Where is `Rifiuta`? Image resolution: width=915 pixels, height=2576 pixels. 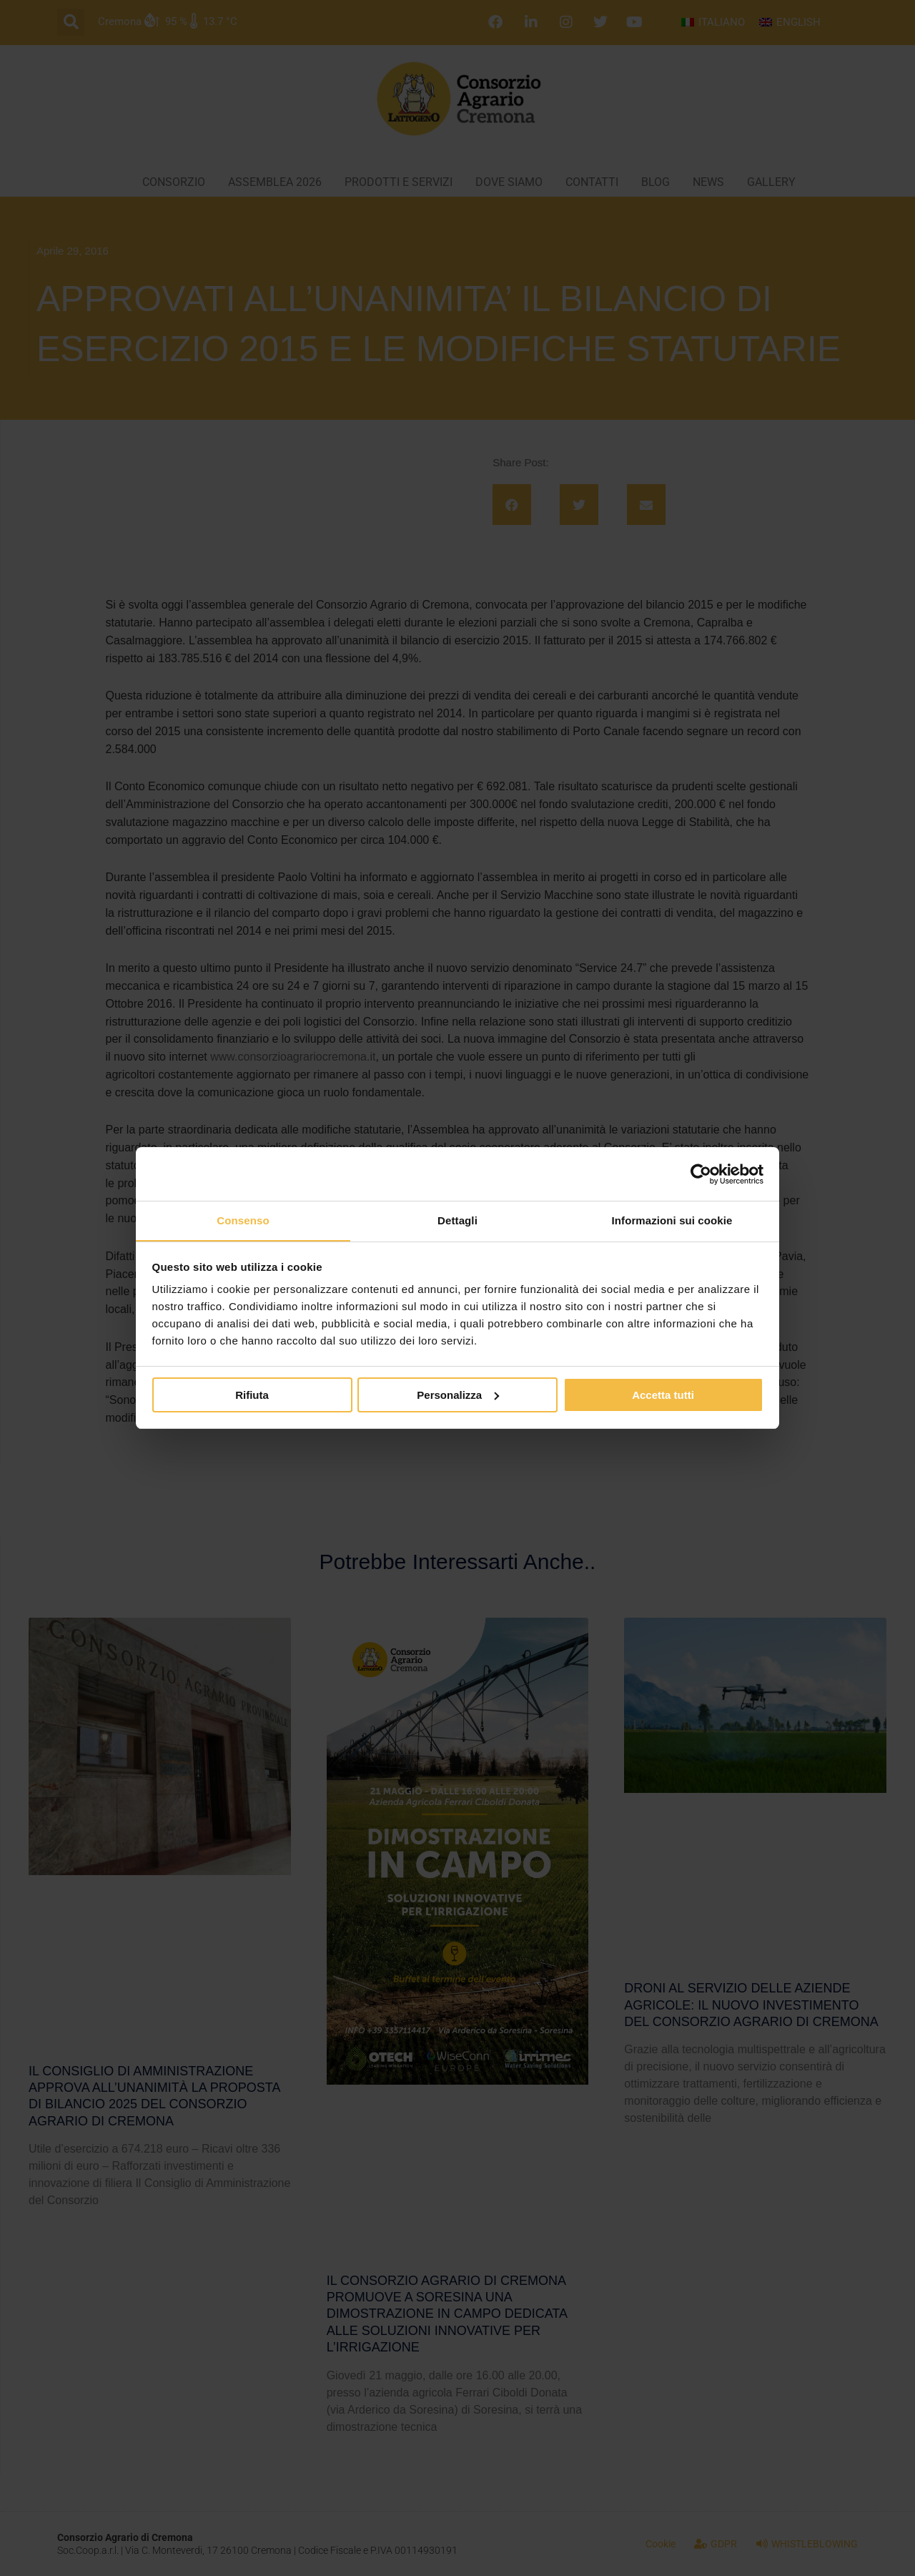
Rifiuta is located at coordinates (252, 1395).